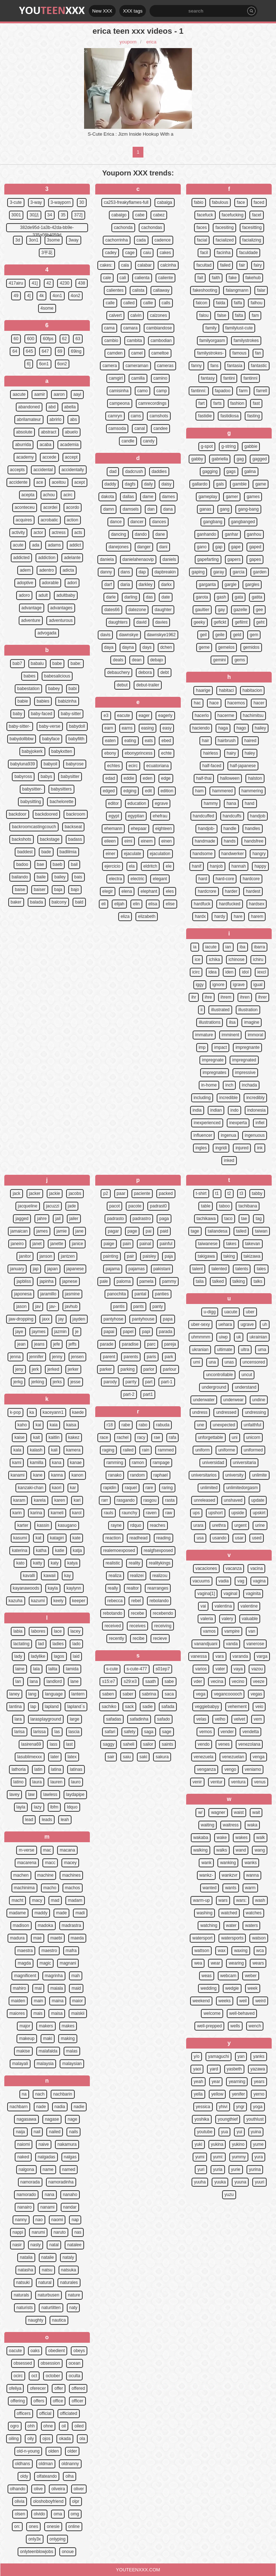 This screenshot has width=276, height=2576. I want to click on katya, so click(72, 1563).